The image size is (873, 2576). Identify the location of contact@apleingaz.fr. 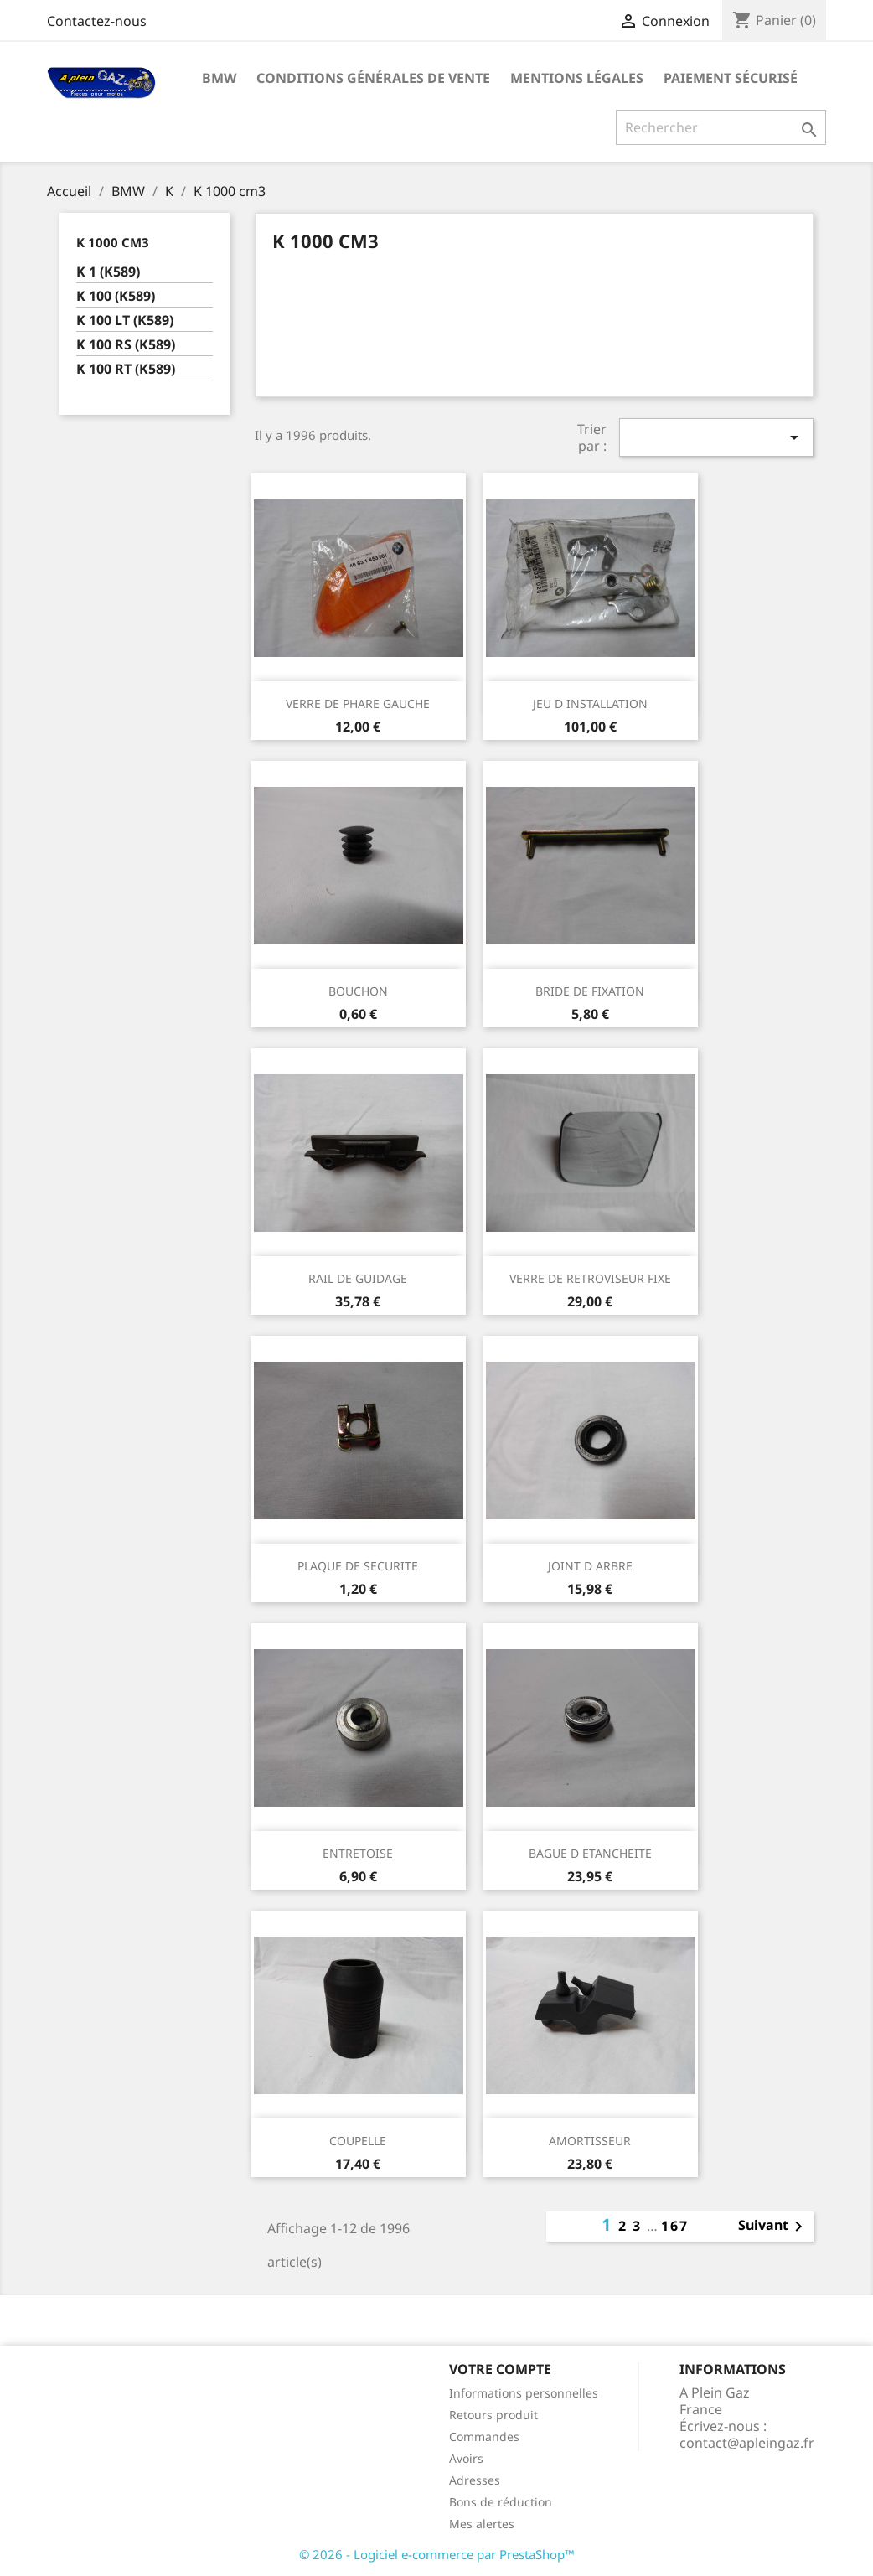
(746, 2443).